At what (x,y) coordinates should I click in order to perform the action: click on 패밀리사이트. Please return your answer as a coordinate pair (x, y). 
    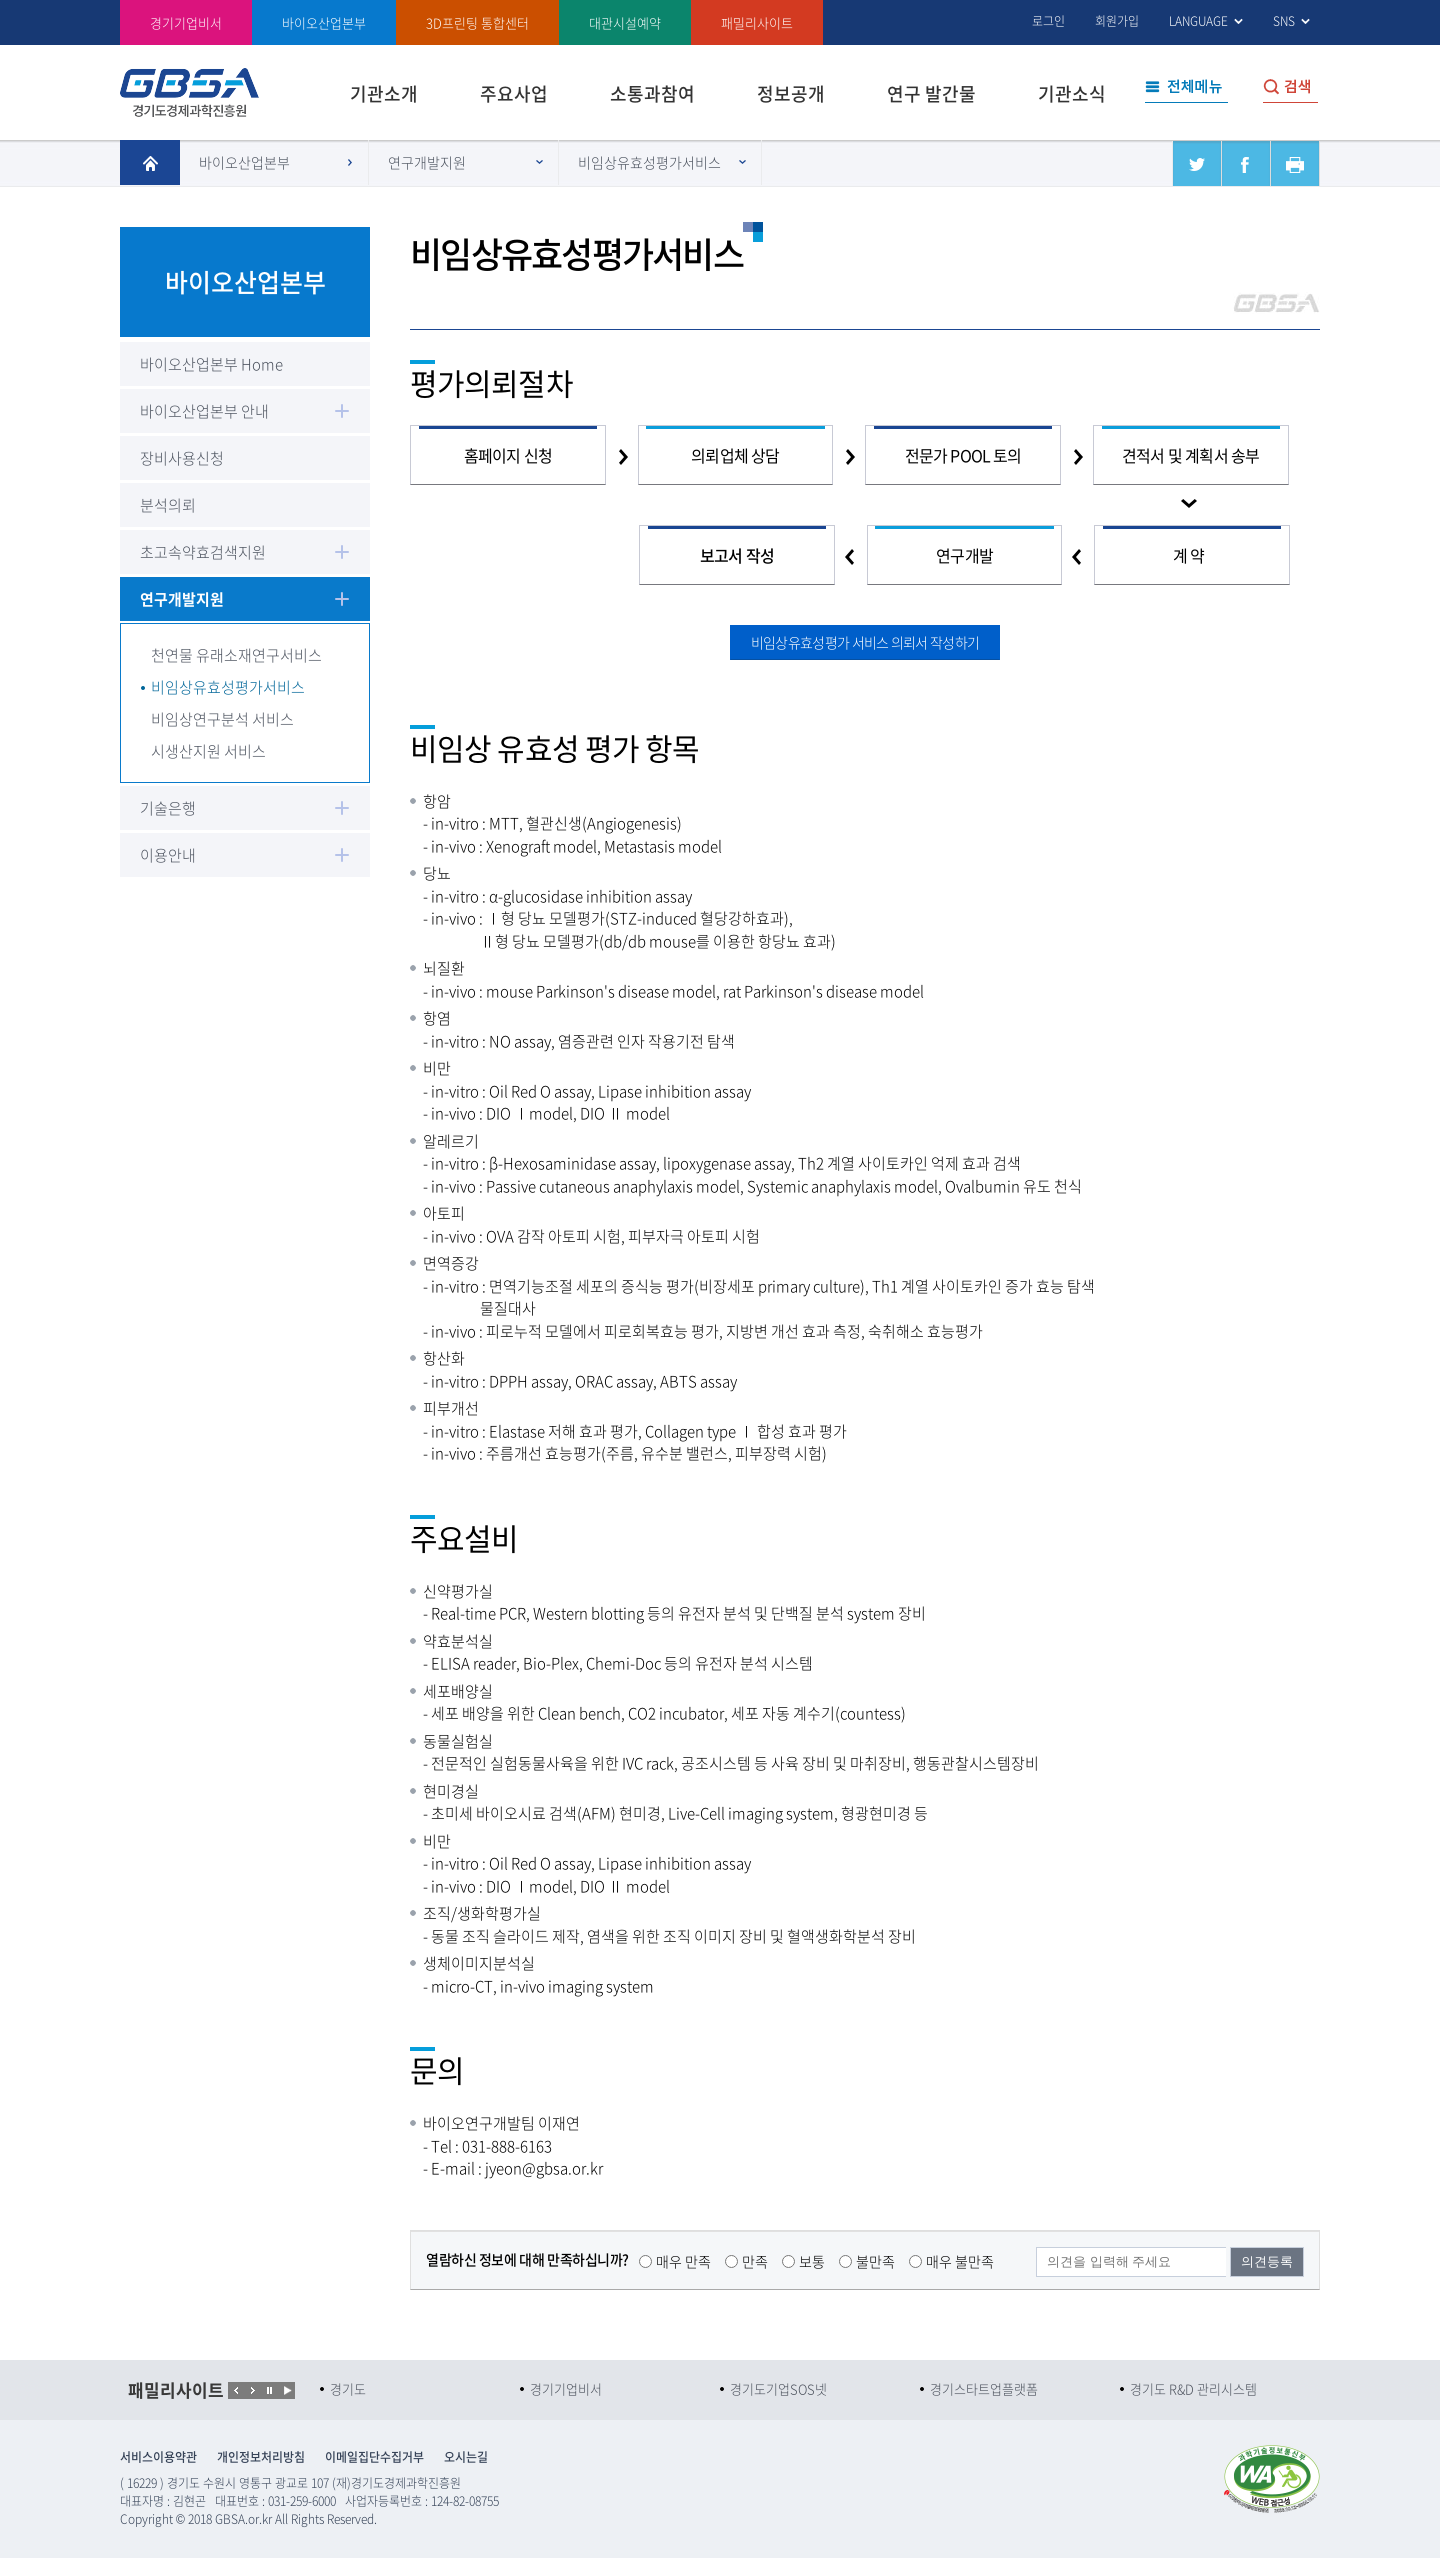
    Looking at the image, I should click on (757, 22).